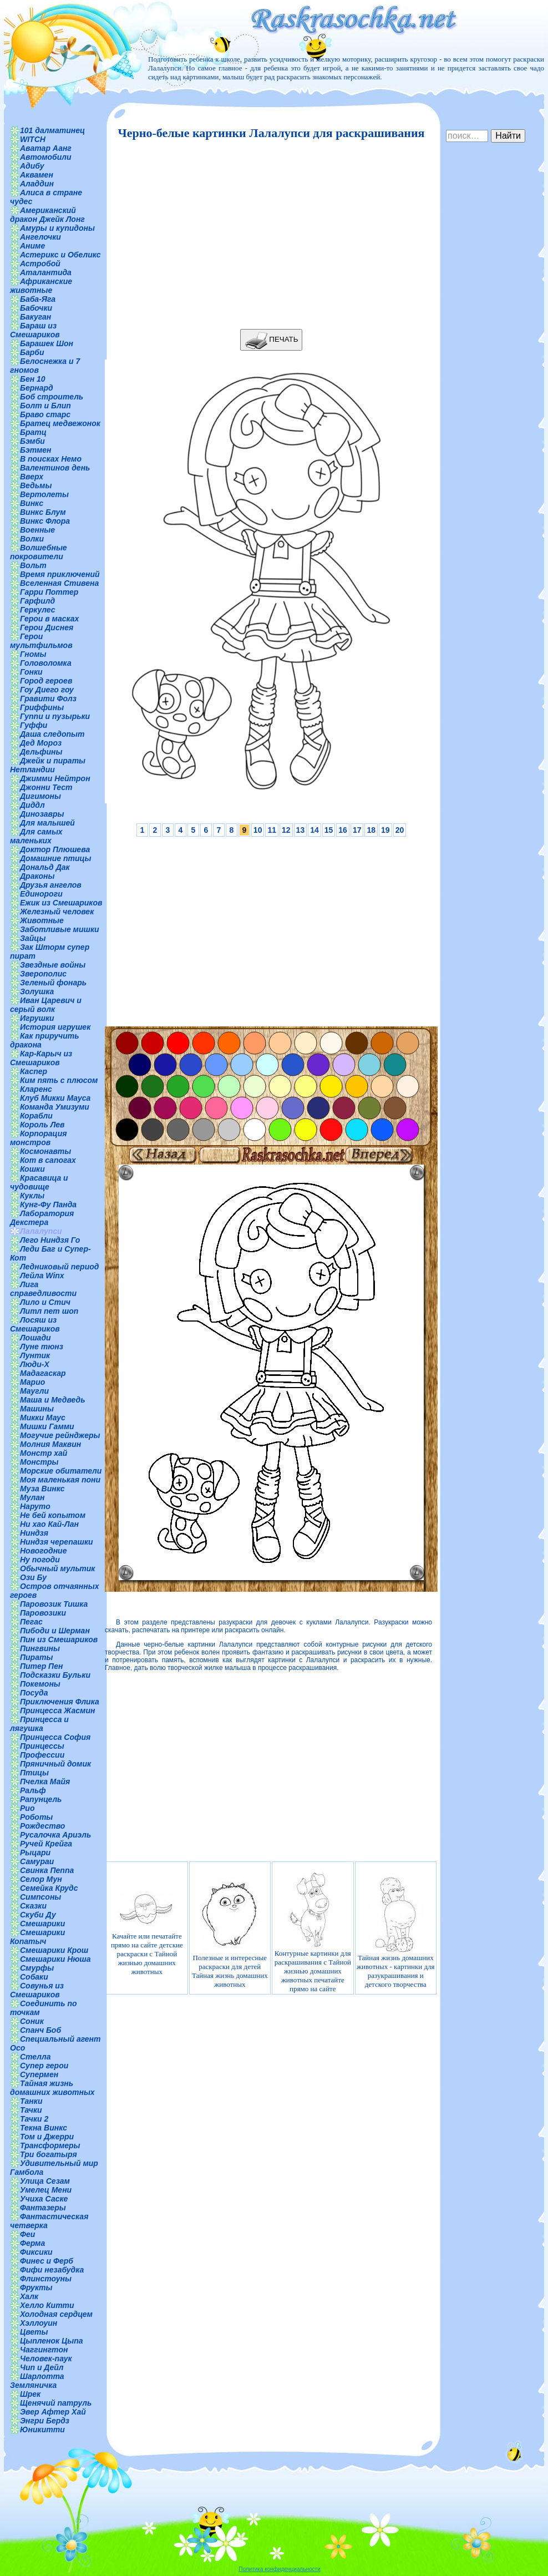 This screenshot has height=2576, width=548. What do you see at coordinates (44, 2349) in the screenshot?
I see `Чаггингтон` at bounding box center [44, 2349].